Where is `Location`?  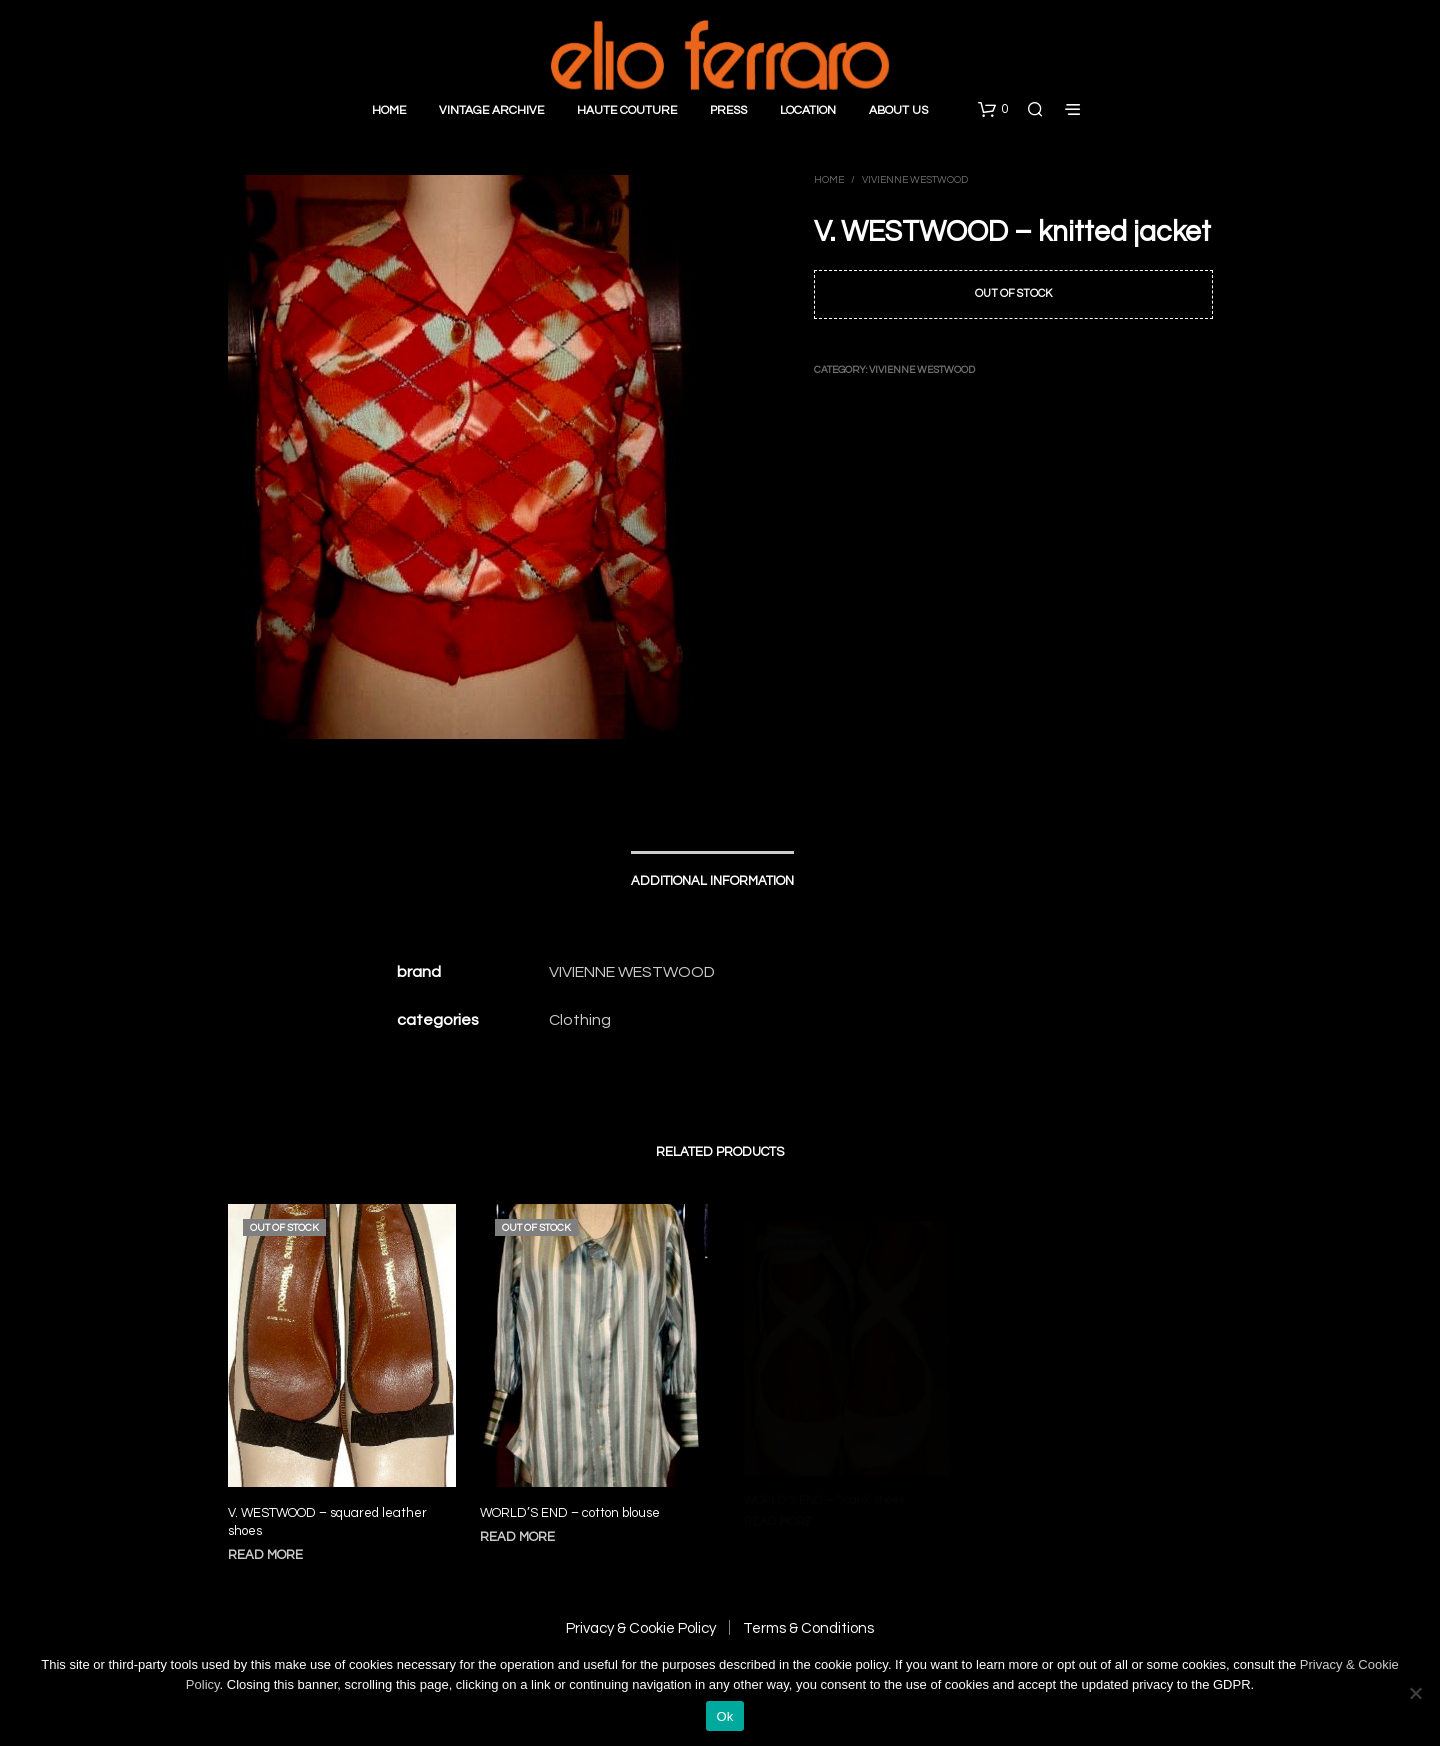
Location is located at coordinates (808, 110).